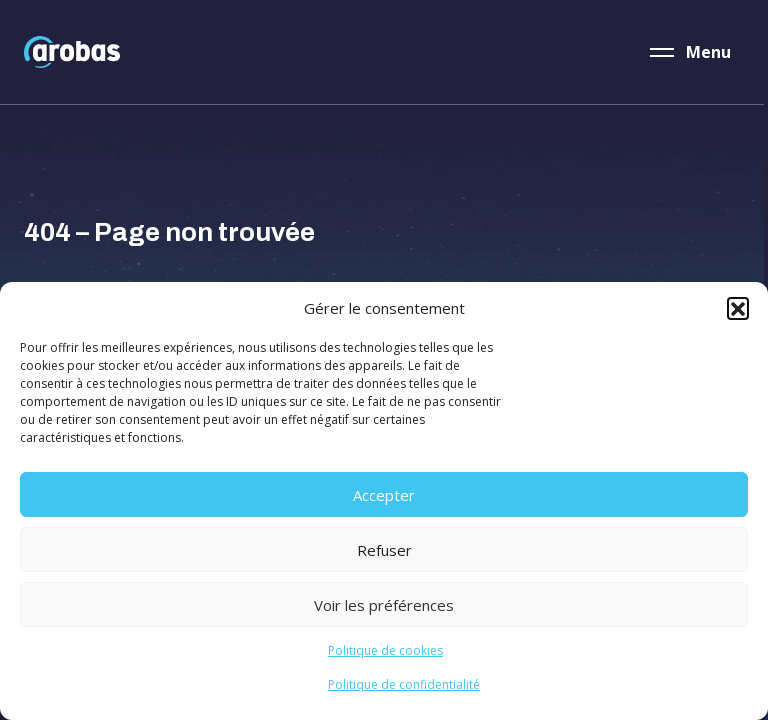 The width and height of the screenshot is (768, 720). What do you see at coordinates (691, 52) in the screenshot?
I see `[Menu]` at bounding box center [691, 52].